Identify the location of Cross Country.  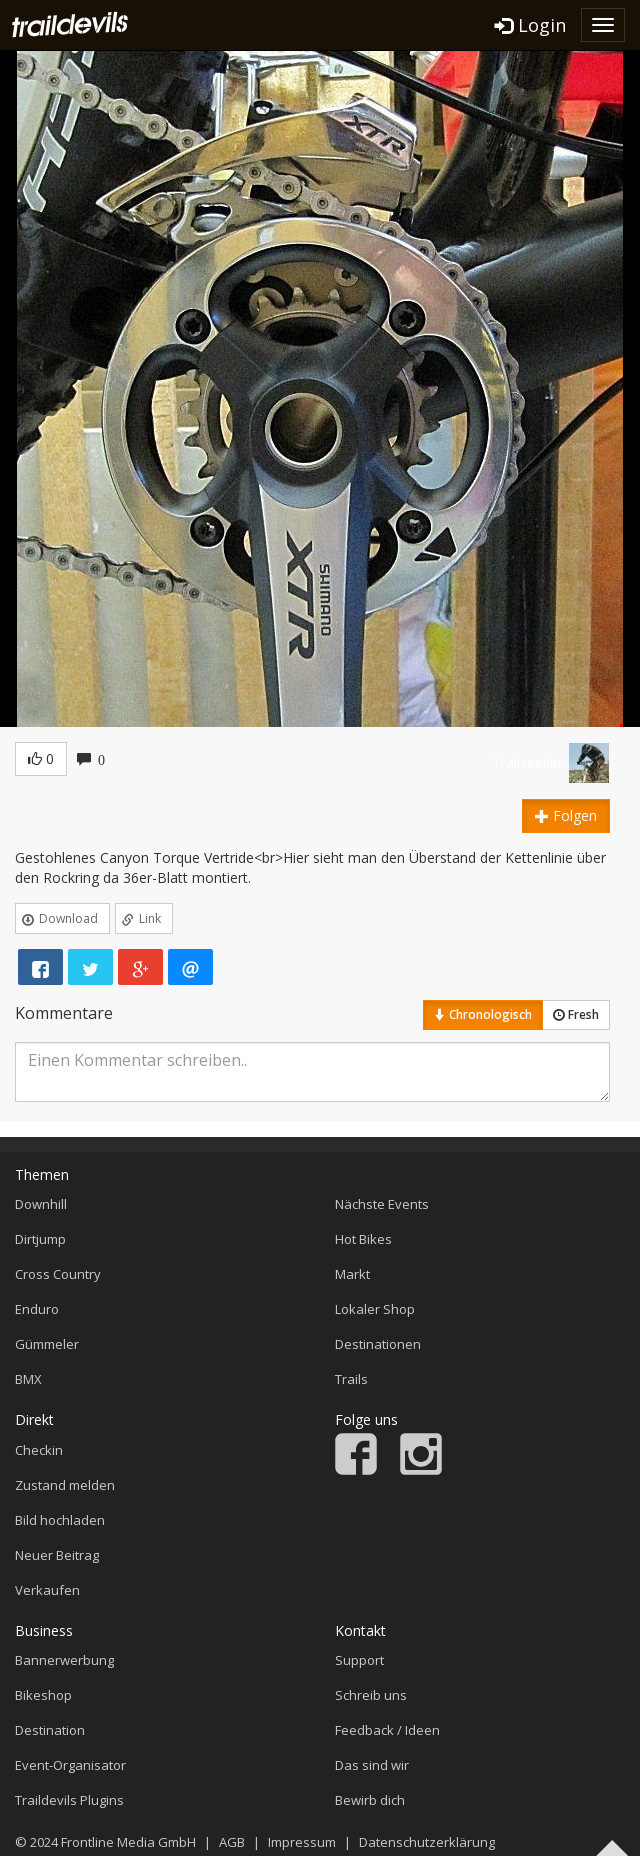
(58, 1274).